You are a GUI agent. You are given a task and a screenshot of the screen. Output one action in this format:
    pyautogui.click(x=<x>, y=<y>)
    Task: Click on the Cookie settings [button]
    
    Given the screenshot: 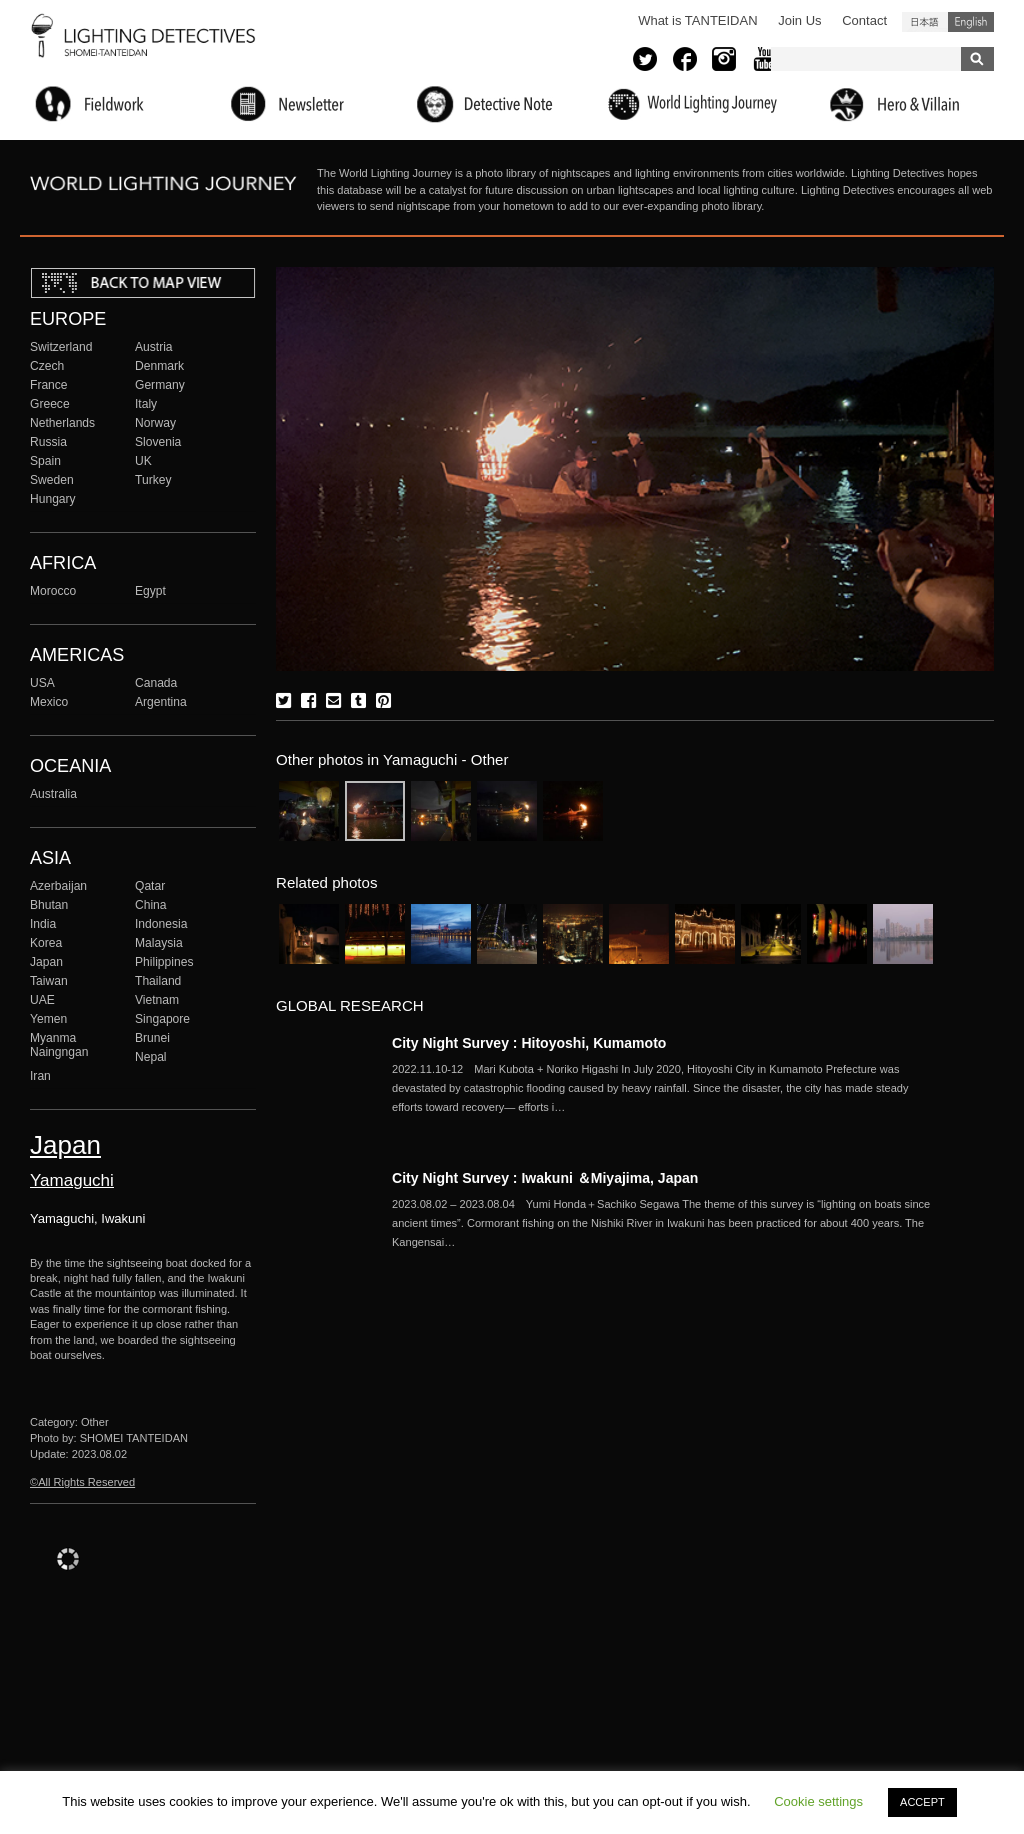 What is the action you would take?
    pyautogui.click(x=818, y=1801)
    